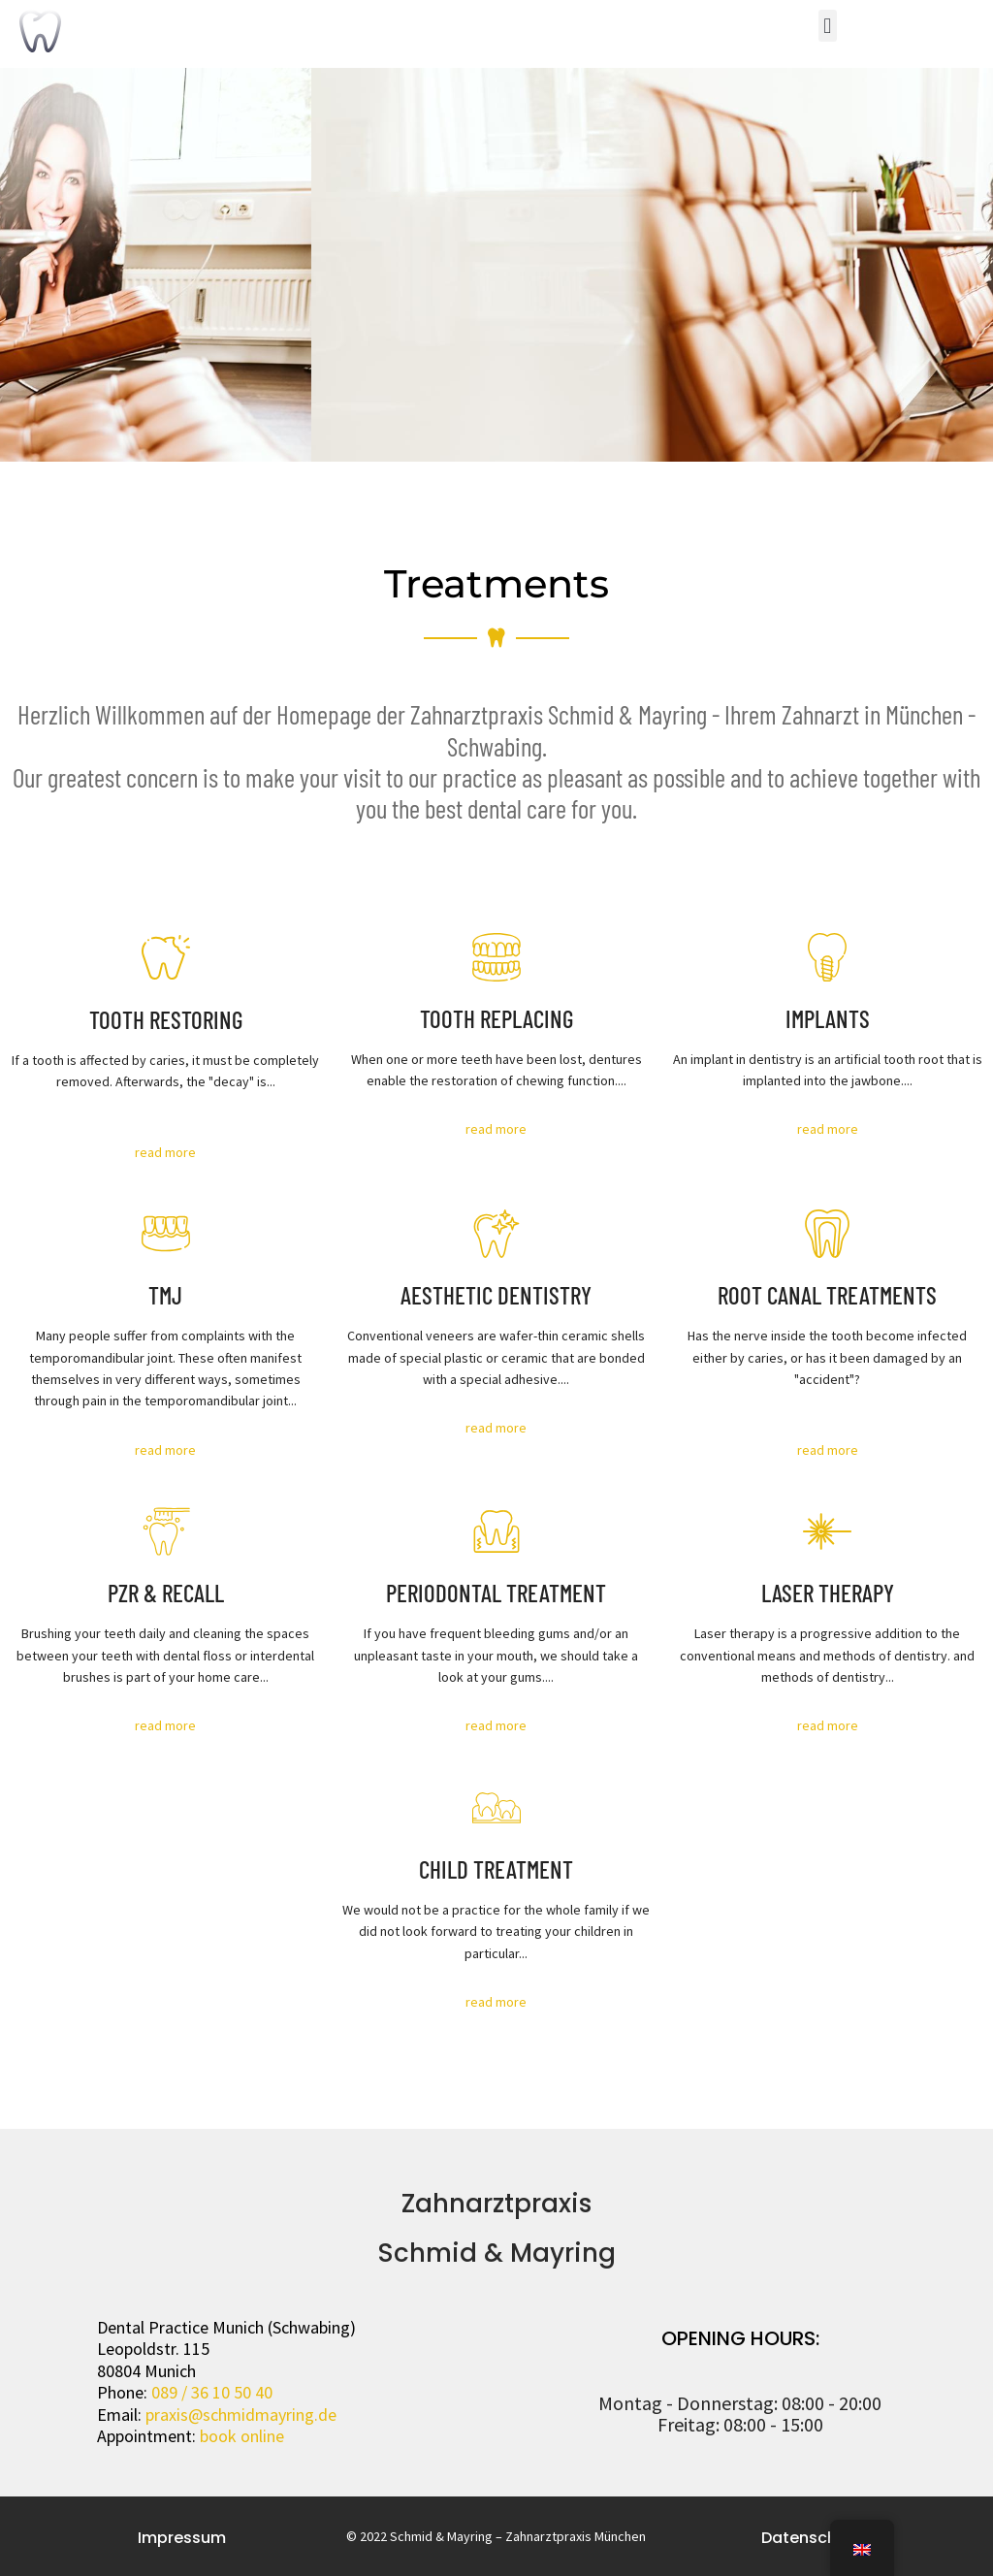 The height and width of the screenshot is (2576, 993). Describe the element at coordinates (827, 957) in the screenshot. I see `[IMPLANTS]` at that location.